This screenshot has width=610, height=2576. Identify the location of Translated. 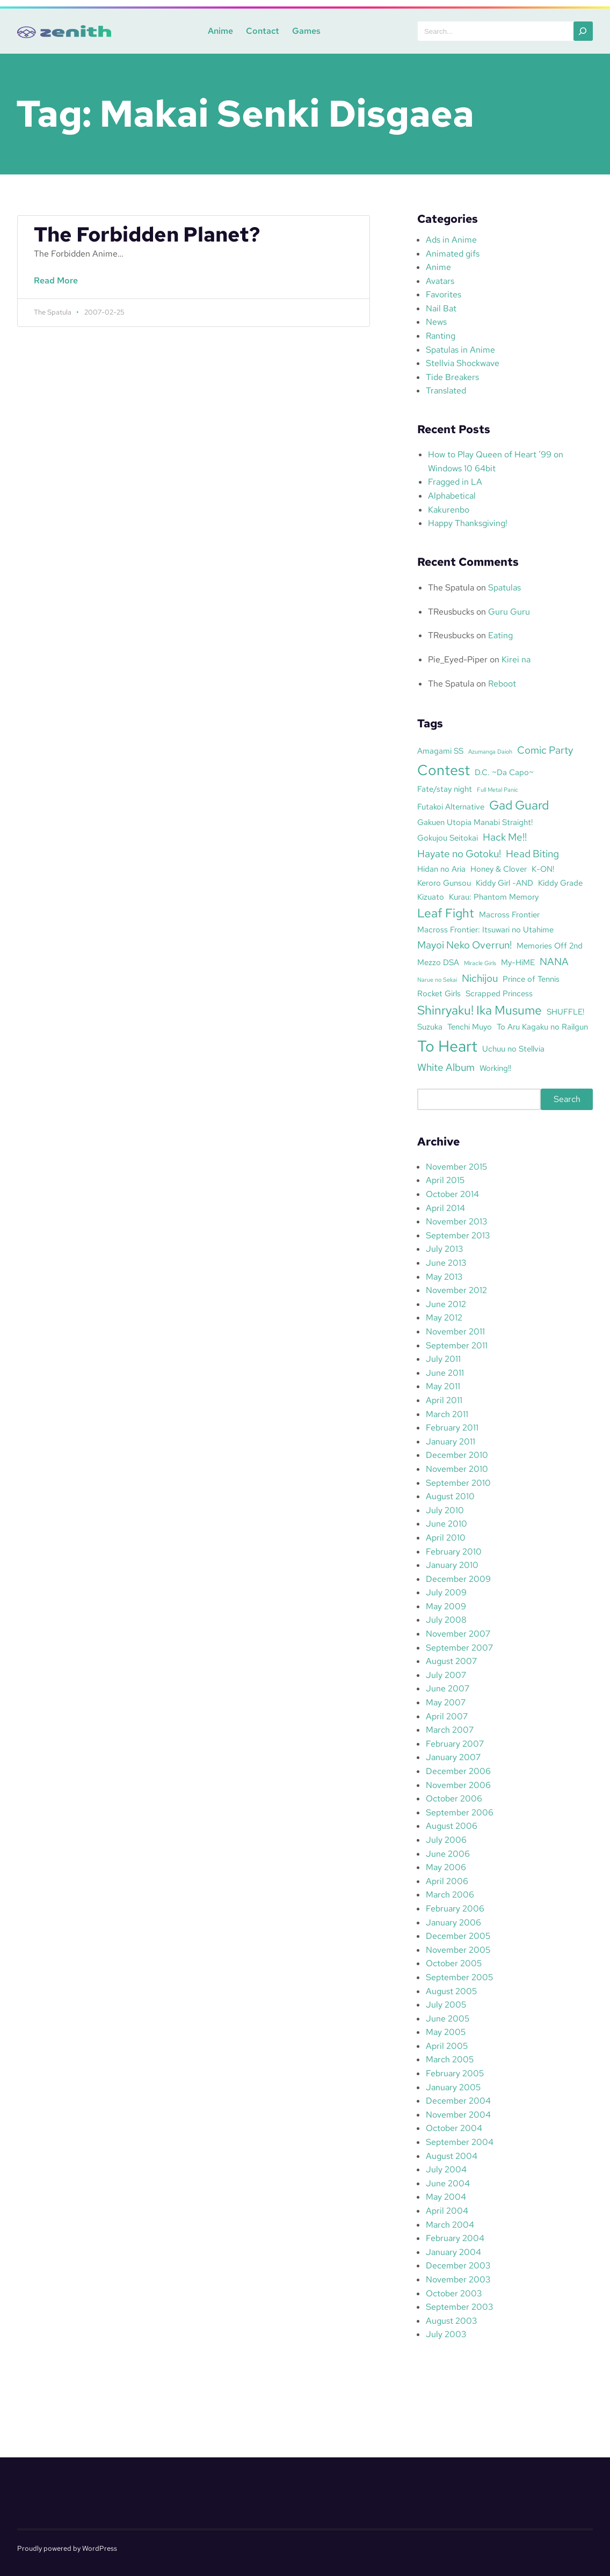
(446, 390).